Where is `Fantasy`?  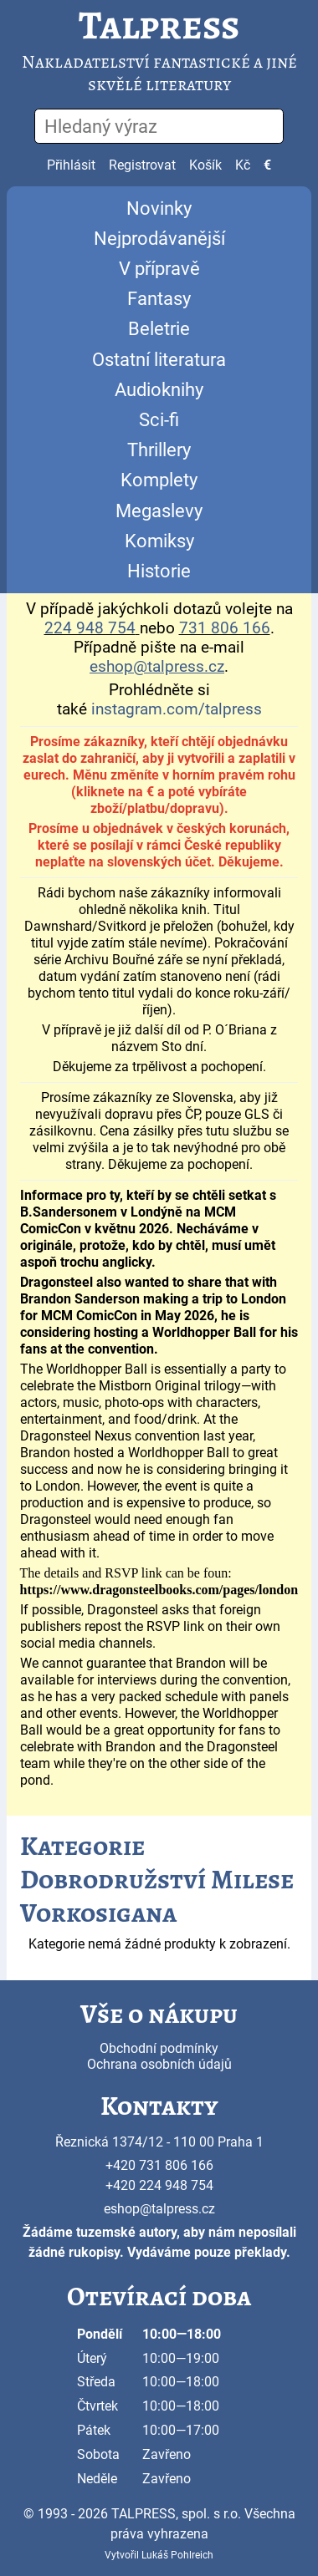 Fantasy is located at coordinates (159, 298).